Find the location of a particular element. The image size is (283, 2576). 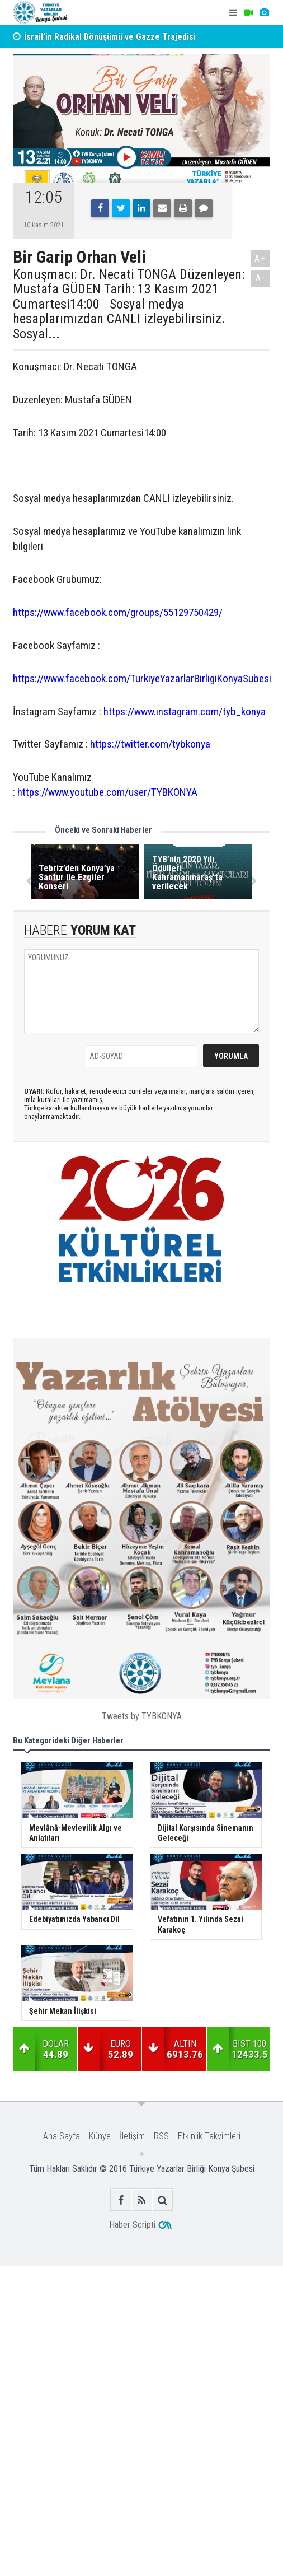

https://www.facebook.com/groups/55129750429/ is located at coordinates (118, 612).